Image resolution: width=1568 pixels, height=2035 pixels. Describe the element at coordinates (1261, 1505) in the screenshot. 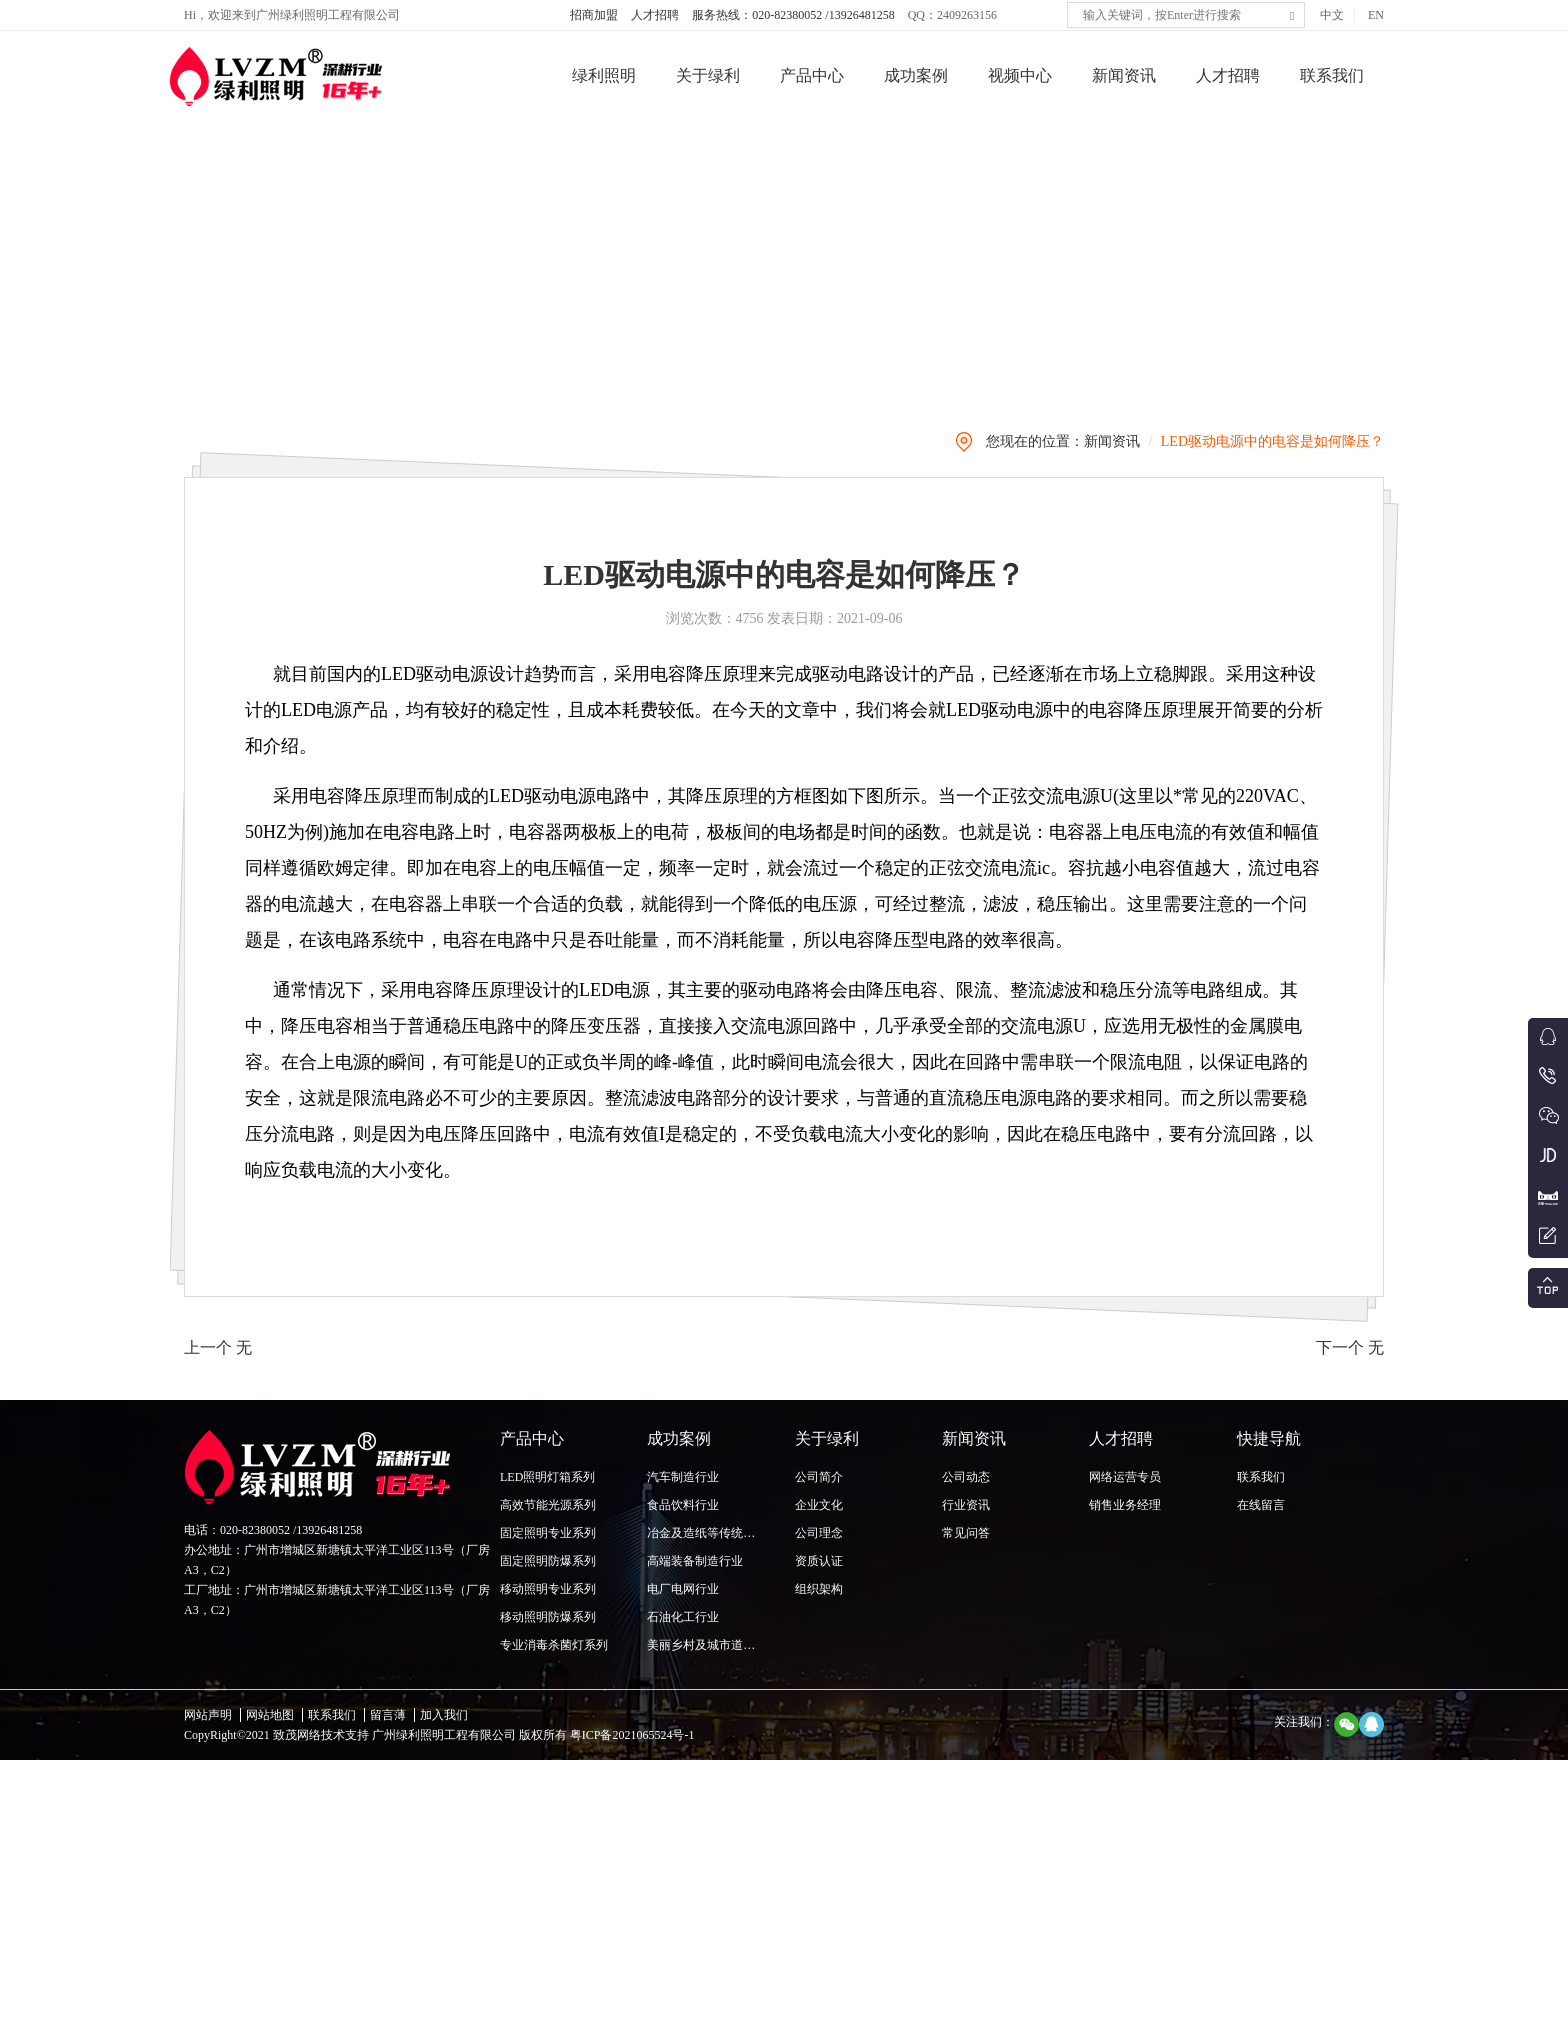

I see `在线留言` at that location.